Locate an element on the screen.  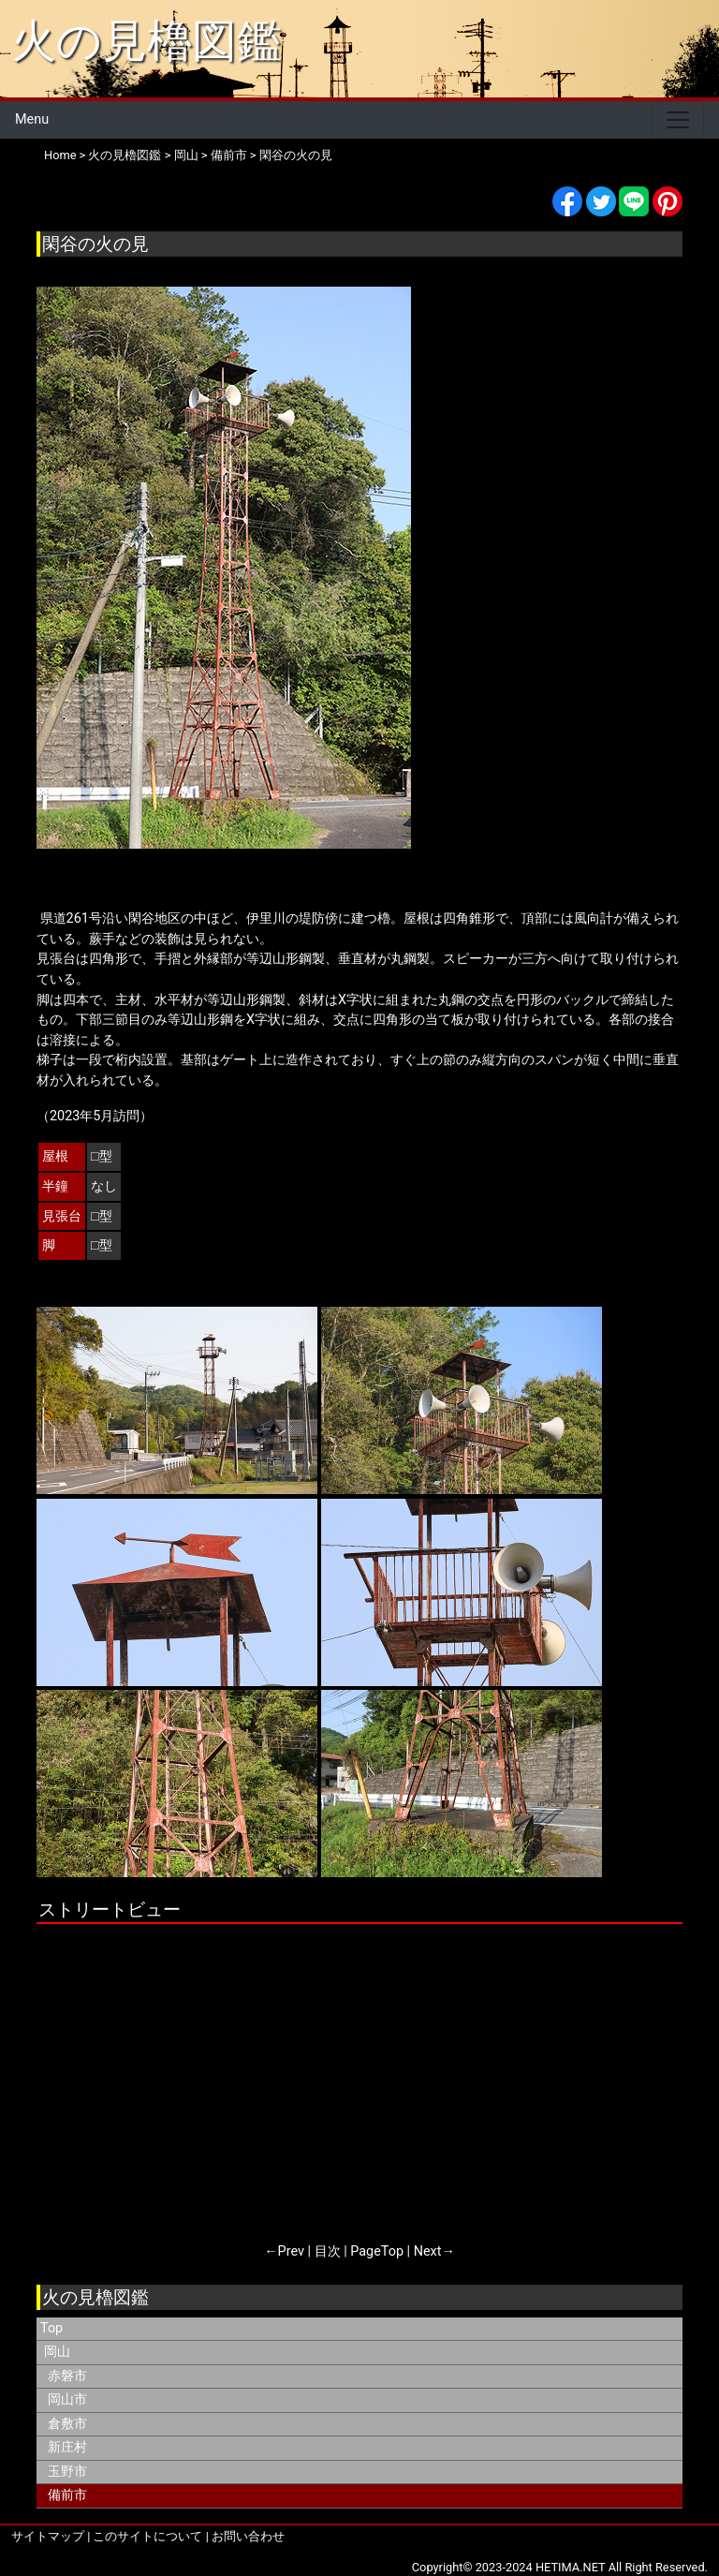
PageTop is located at coordinates (377, 2251).